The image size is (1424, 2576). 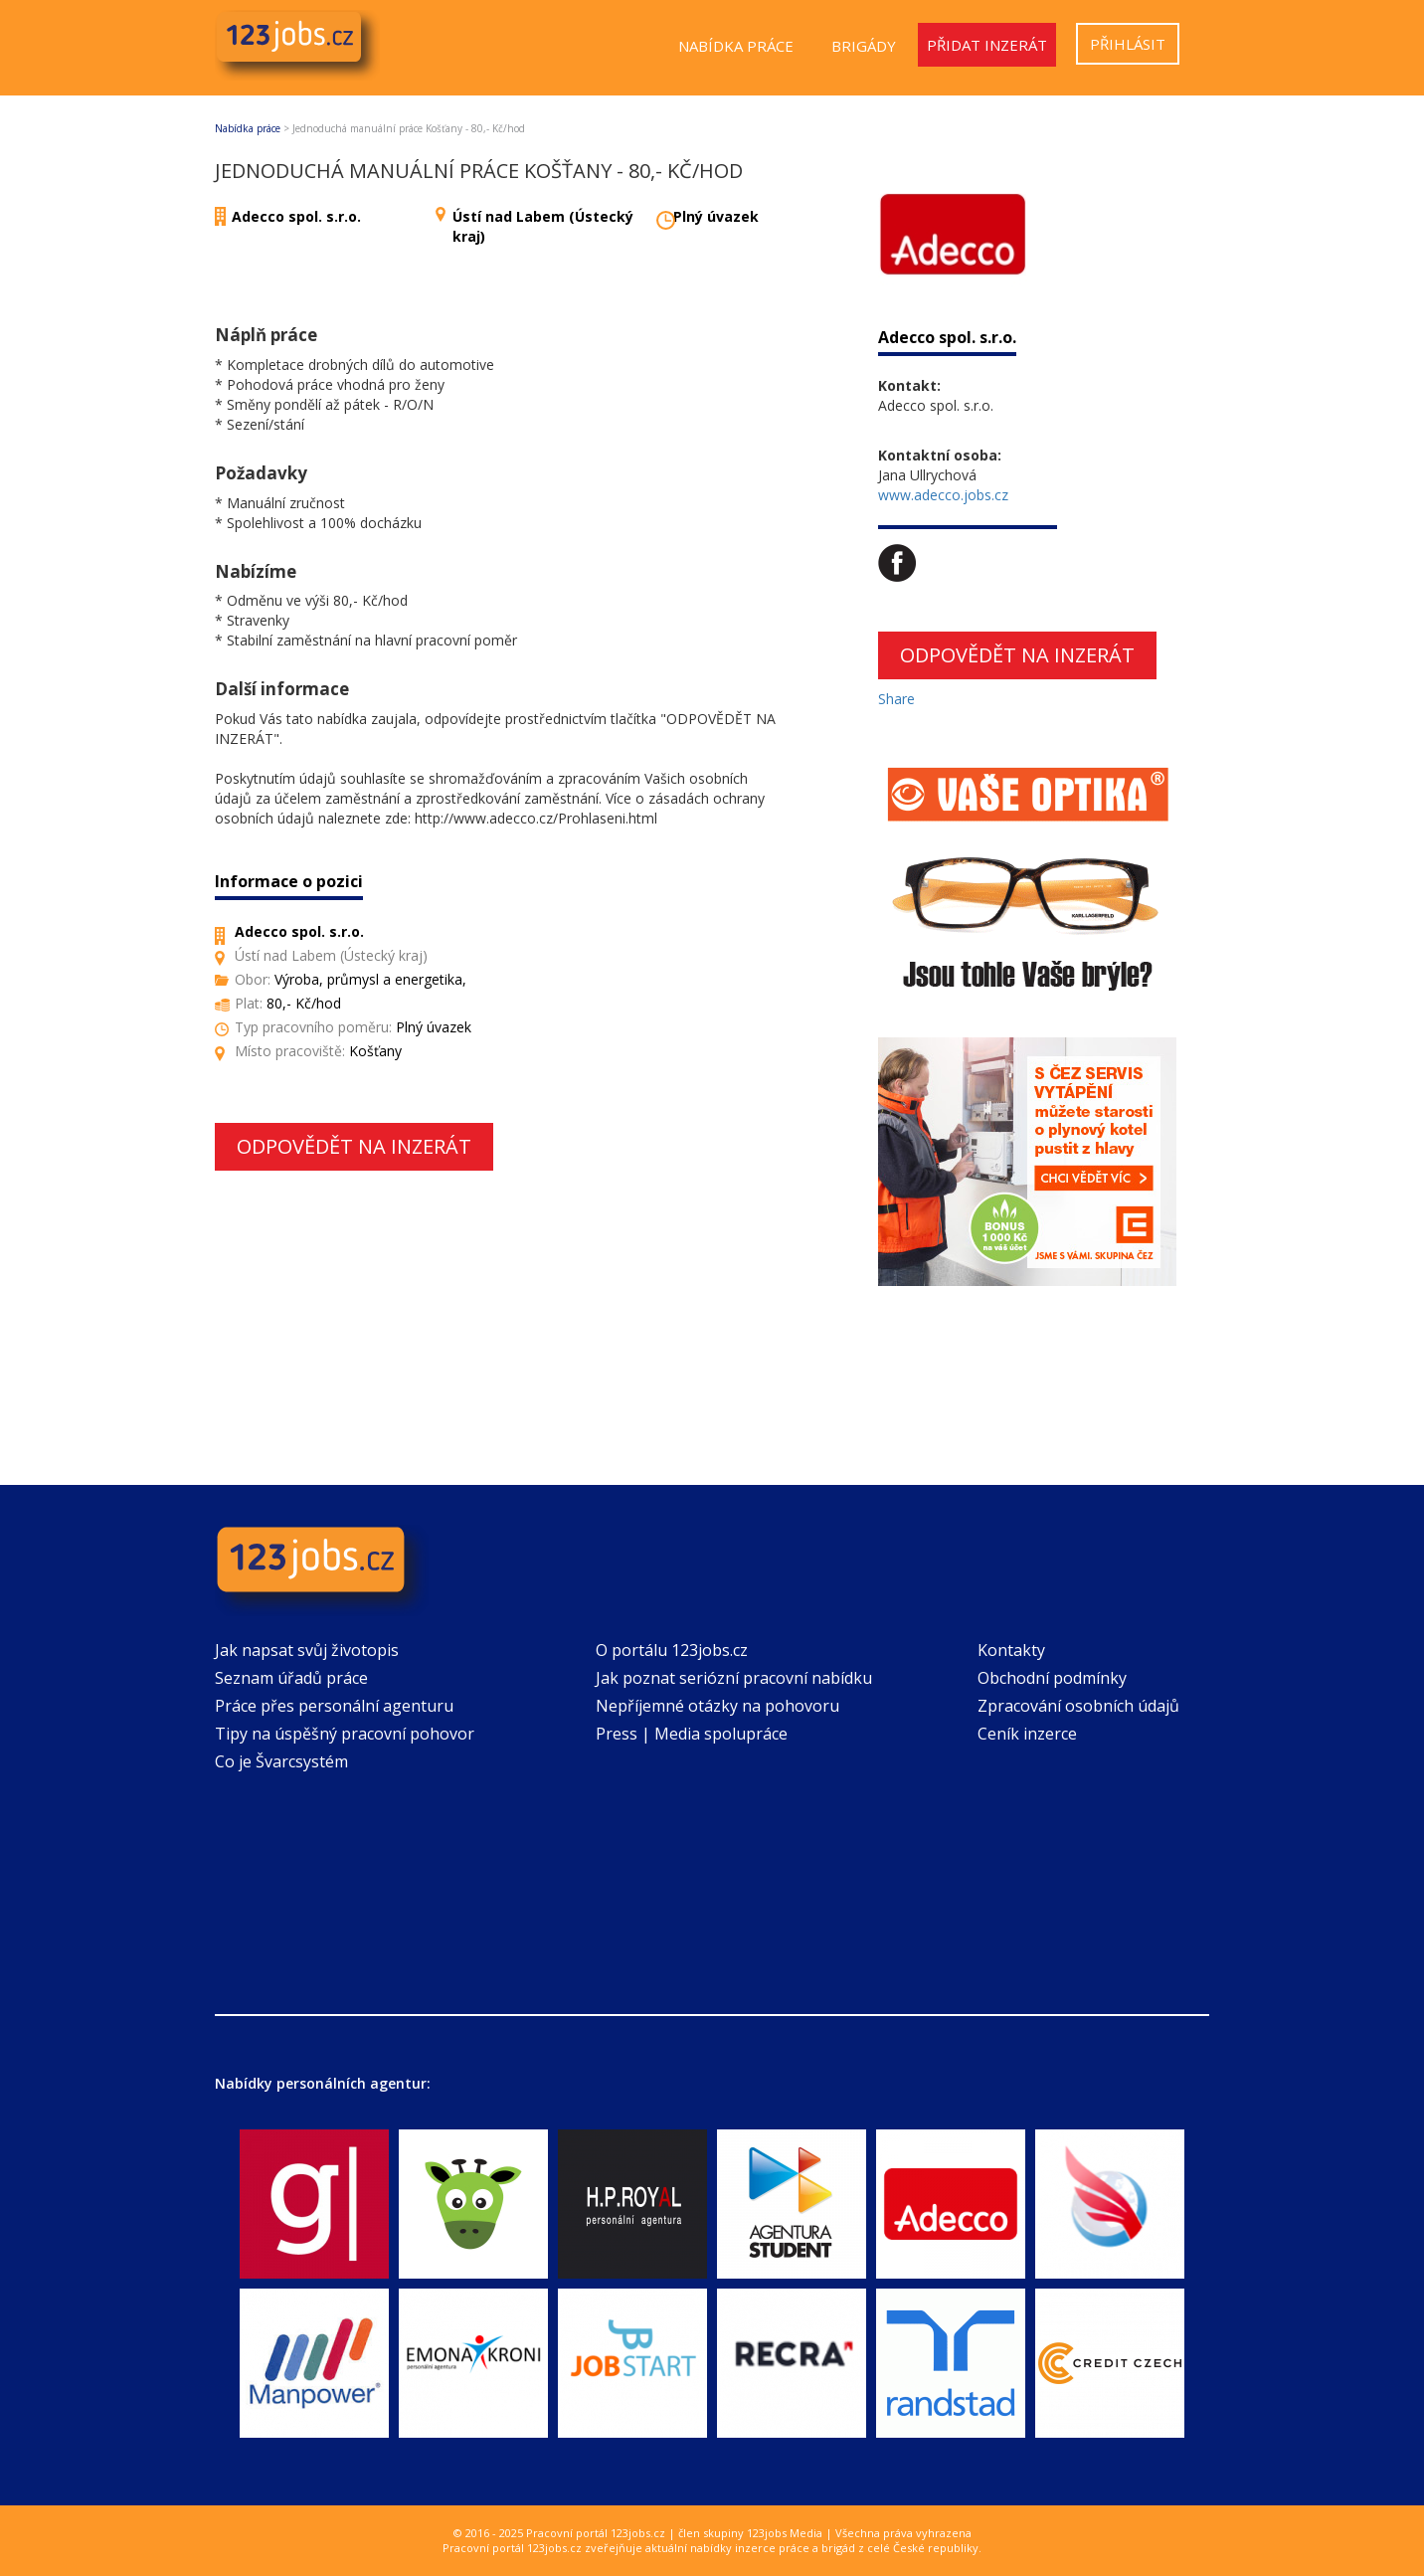 I want to click on Práce přes personální agenturu, so click(x=334, y=1706).